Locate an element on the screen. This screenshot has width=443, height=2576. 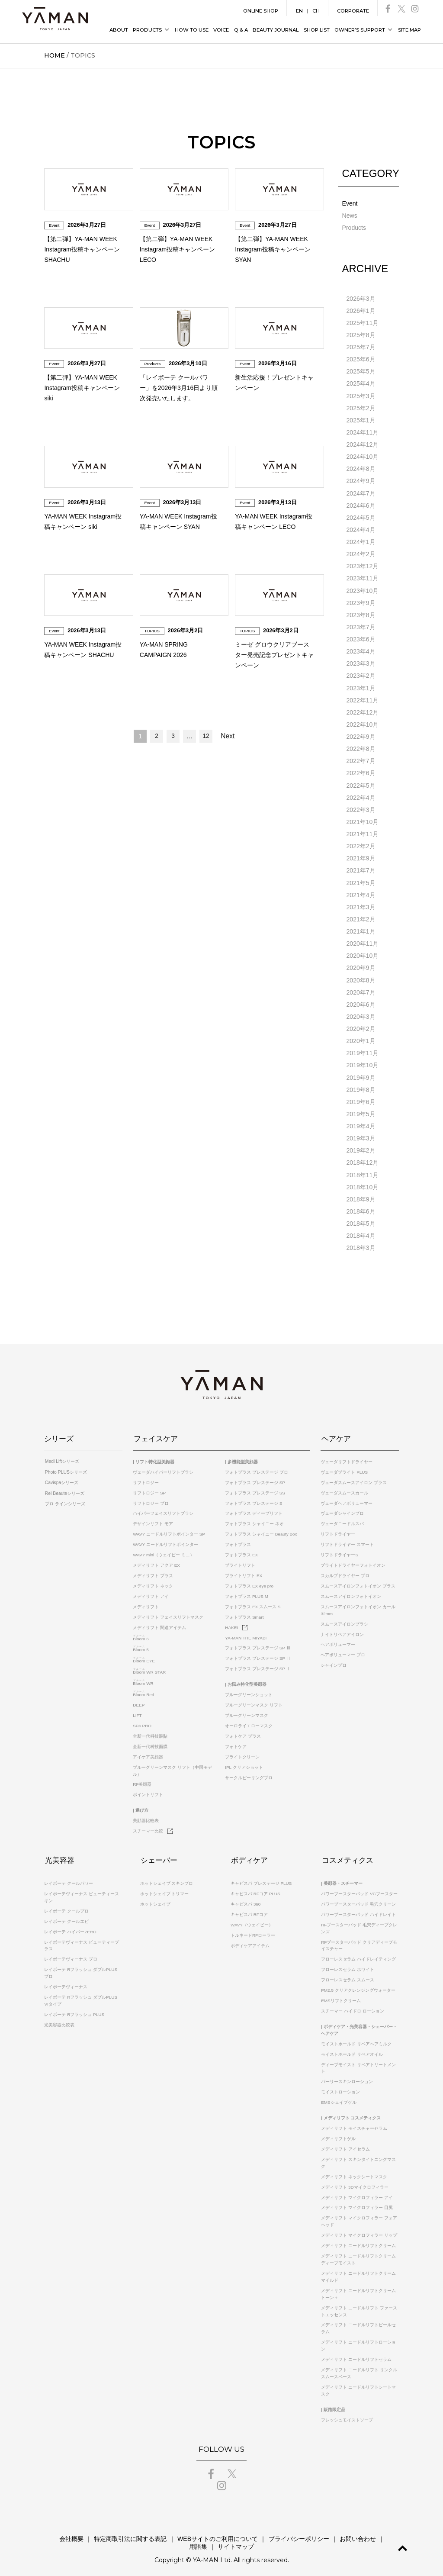
スカルプドライヤー プロ is located at coordinates (345, 1570).